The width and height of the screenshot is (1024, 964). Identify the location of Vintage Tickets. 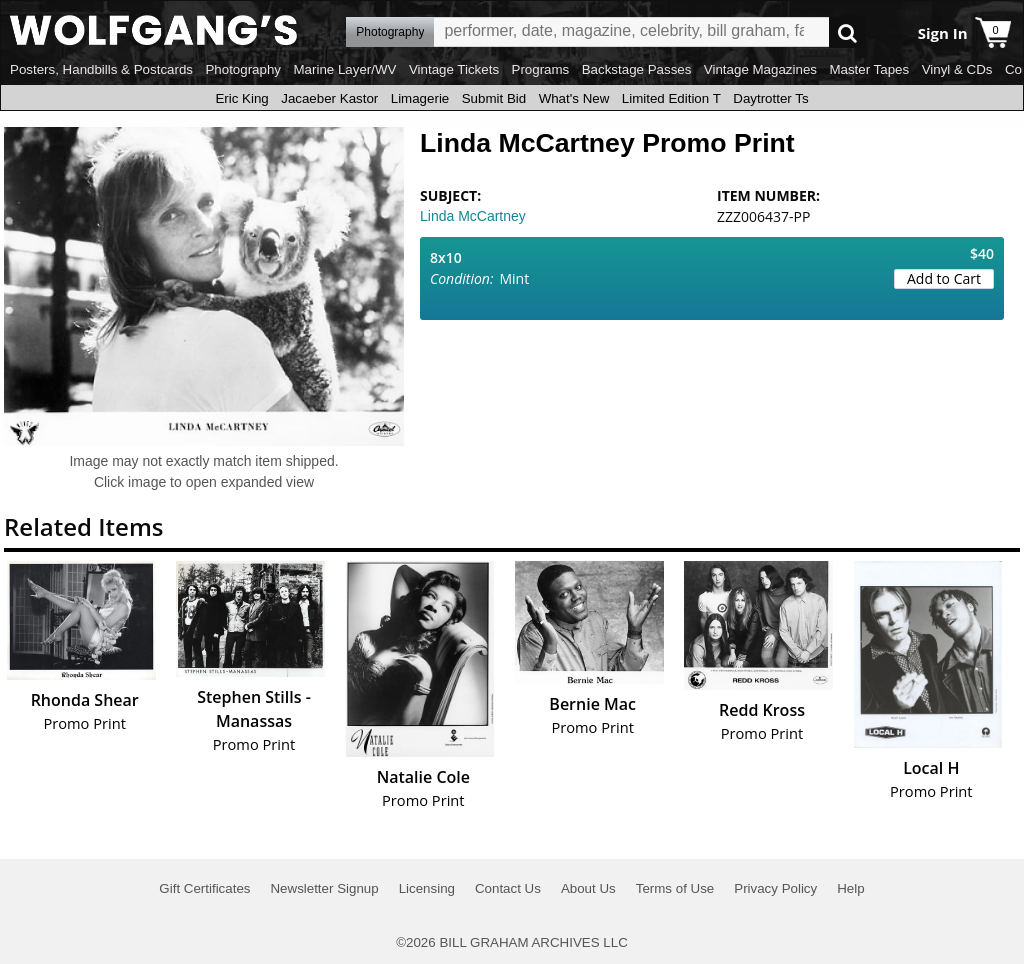
(454, 69).